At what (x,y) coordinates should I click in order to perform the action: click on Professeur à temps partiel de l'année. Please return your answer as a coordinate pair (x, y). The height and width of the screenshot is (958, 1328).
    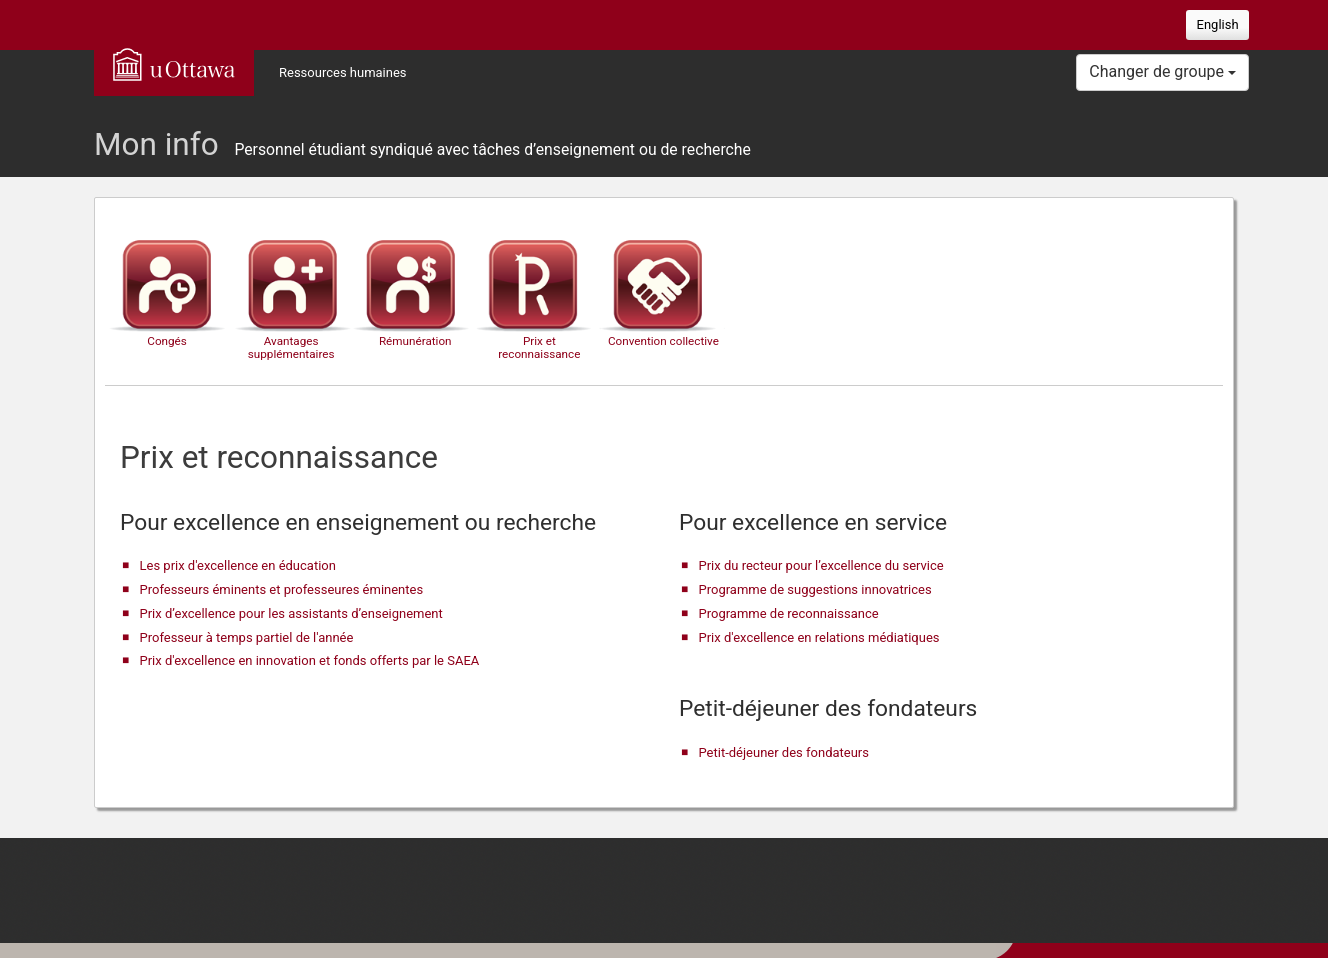
    Looking at the image, I should click on (247, 637).